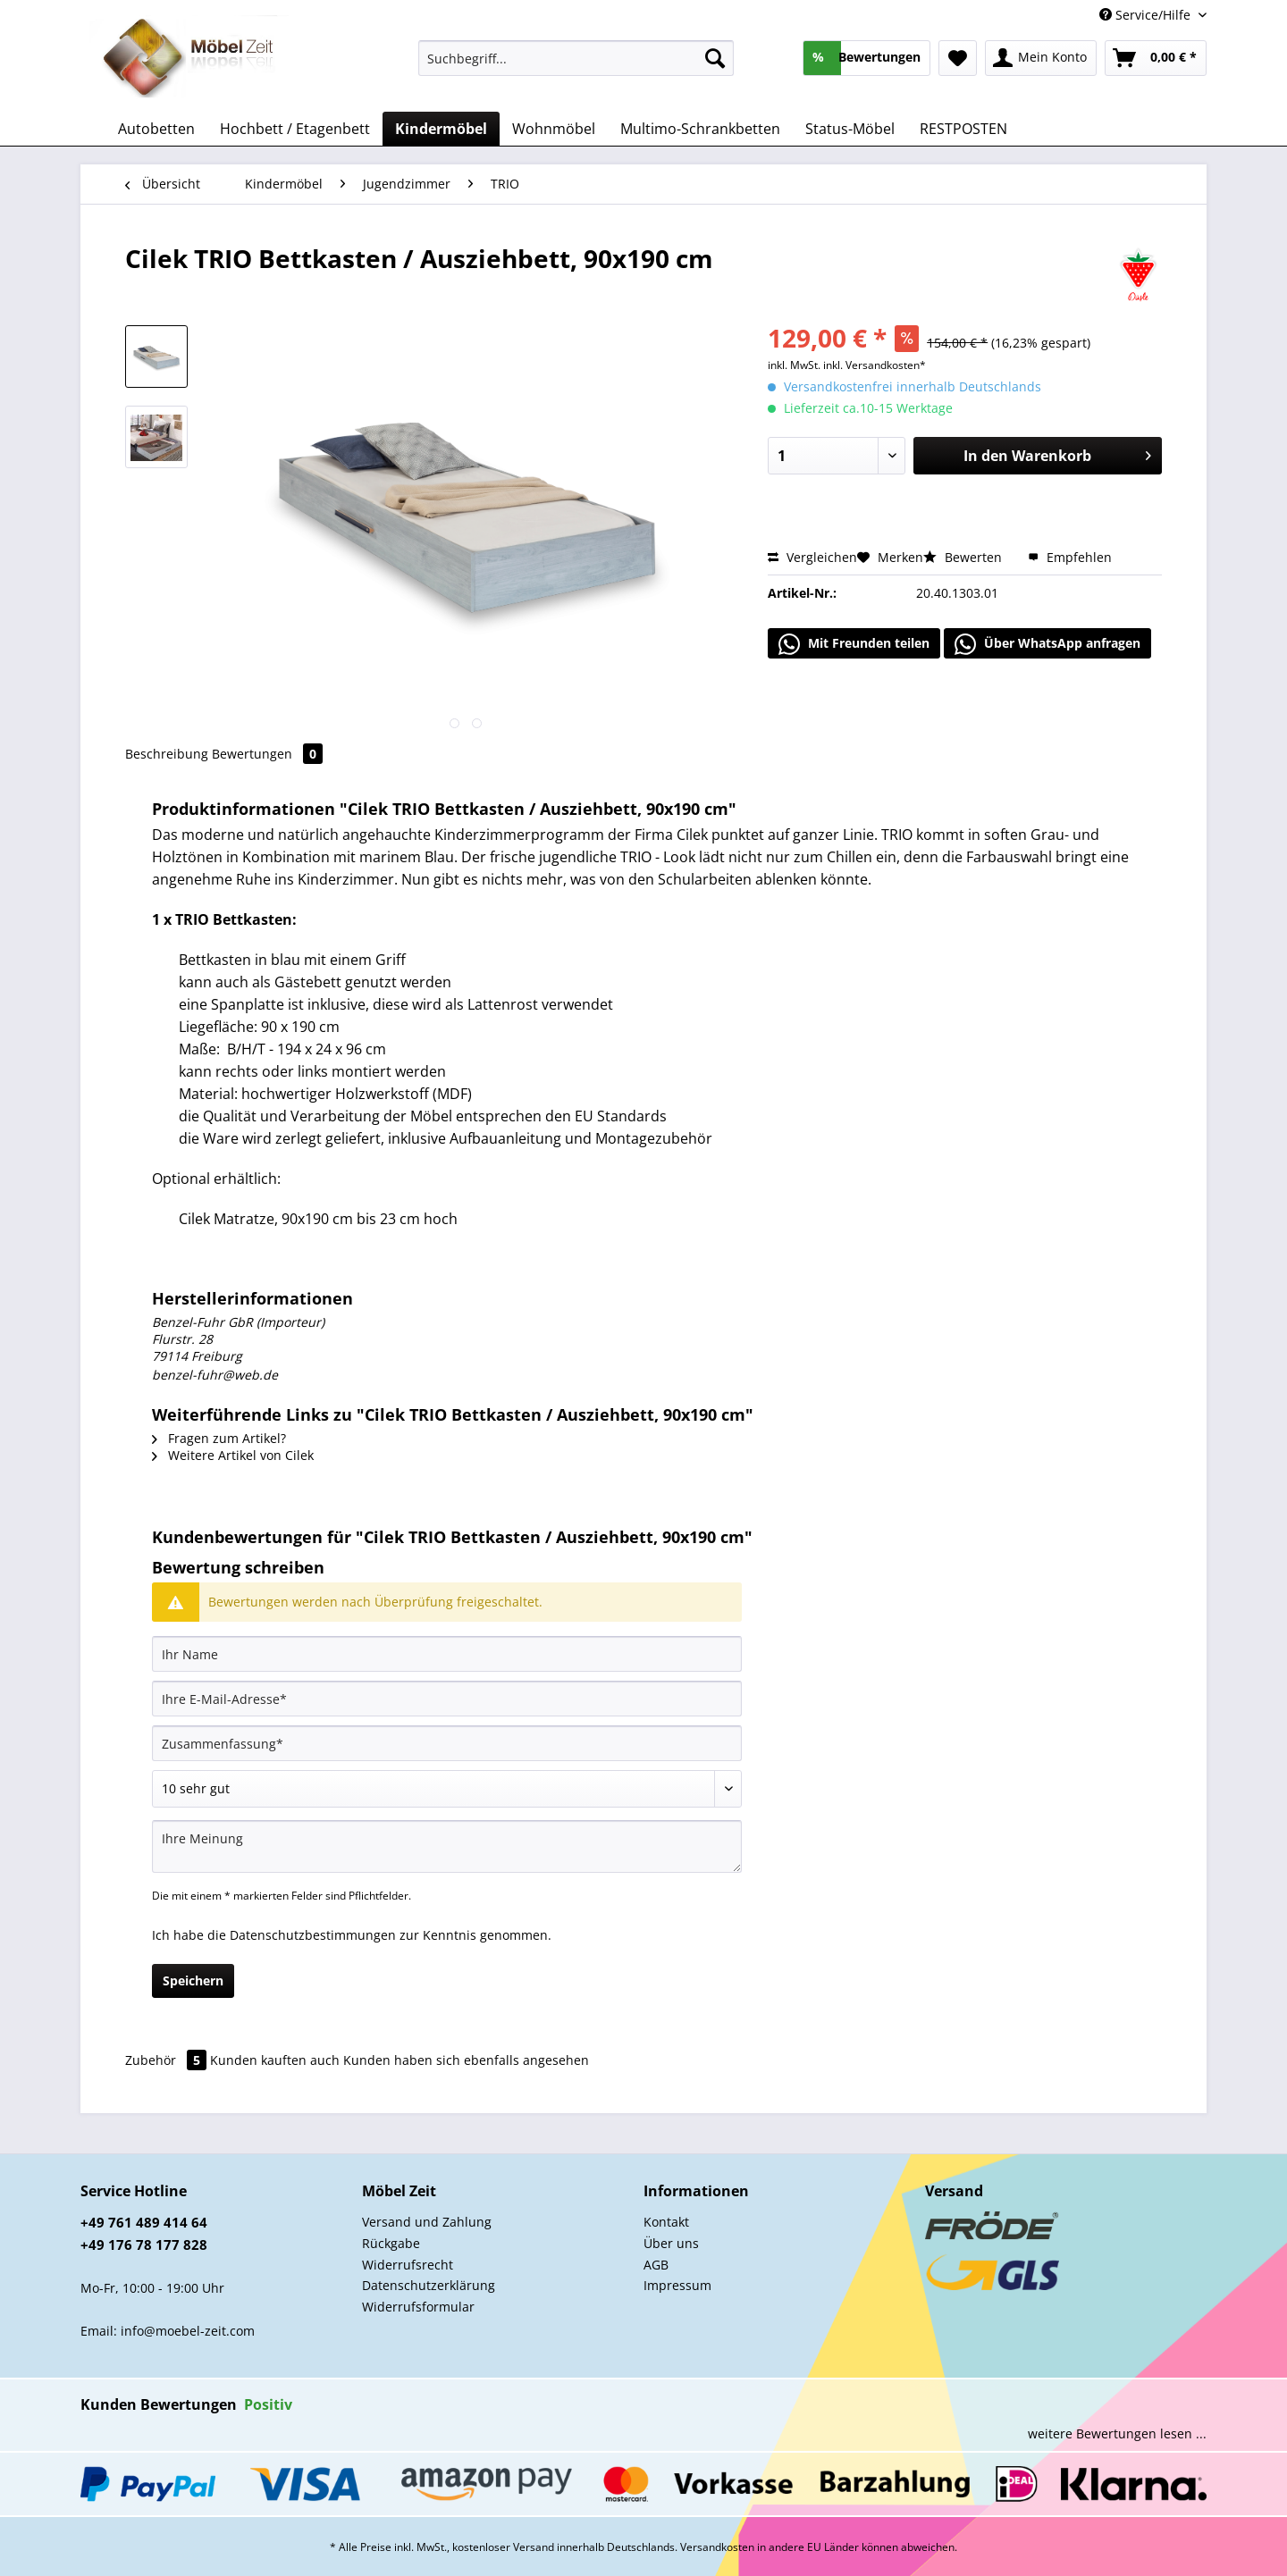 The image size is (1287, 2576). I want to click on Mit Freunden teilen, so click(854, 644).